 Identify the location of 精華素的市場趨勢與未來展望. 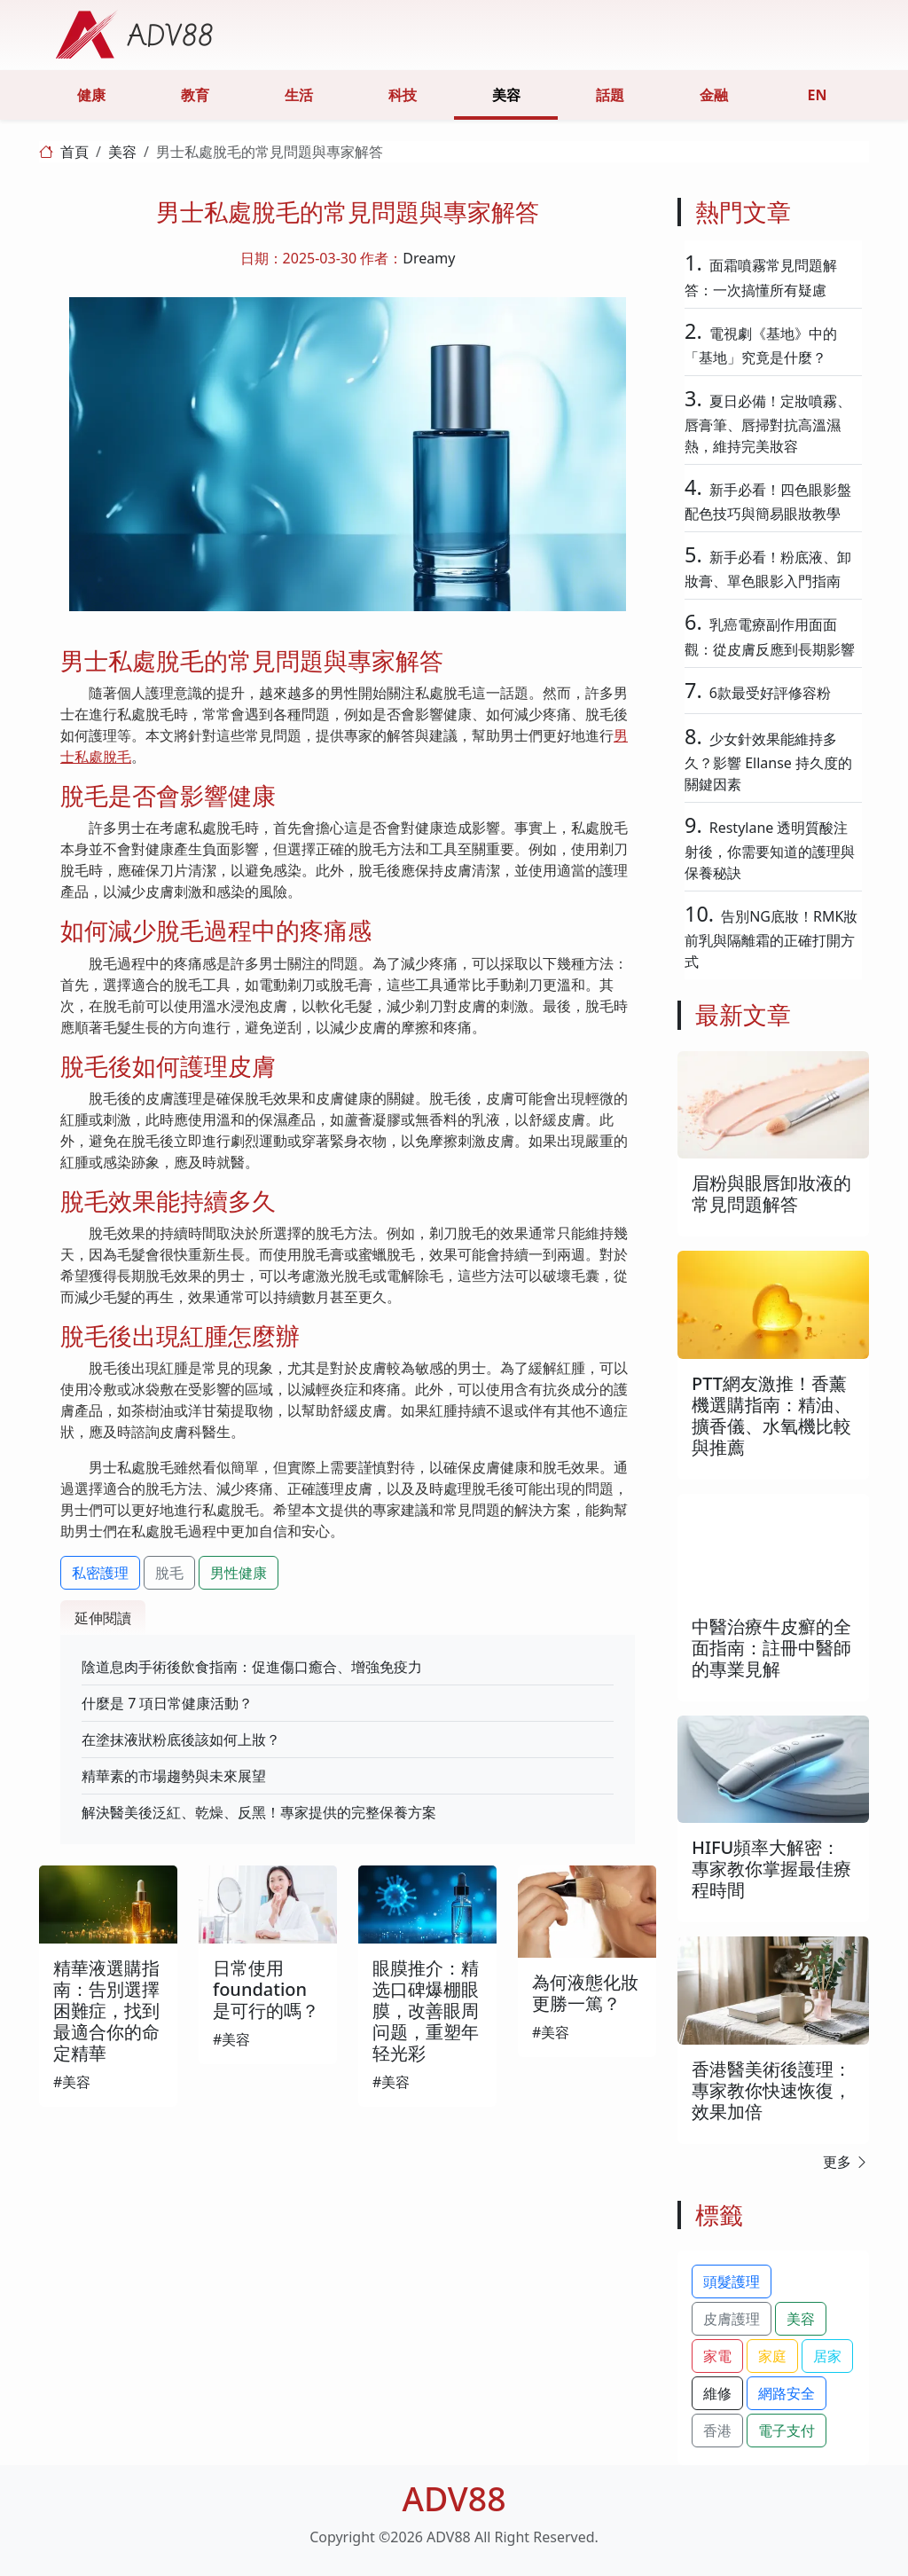
(174, 1776).